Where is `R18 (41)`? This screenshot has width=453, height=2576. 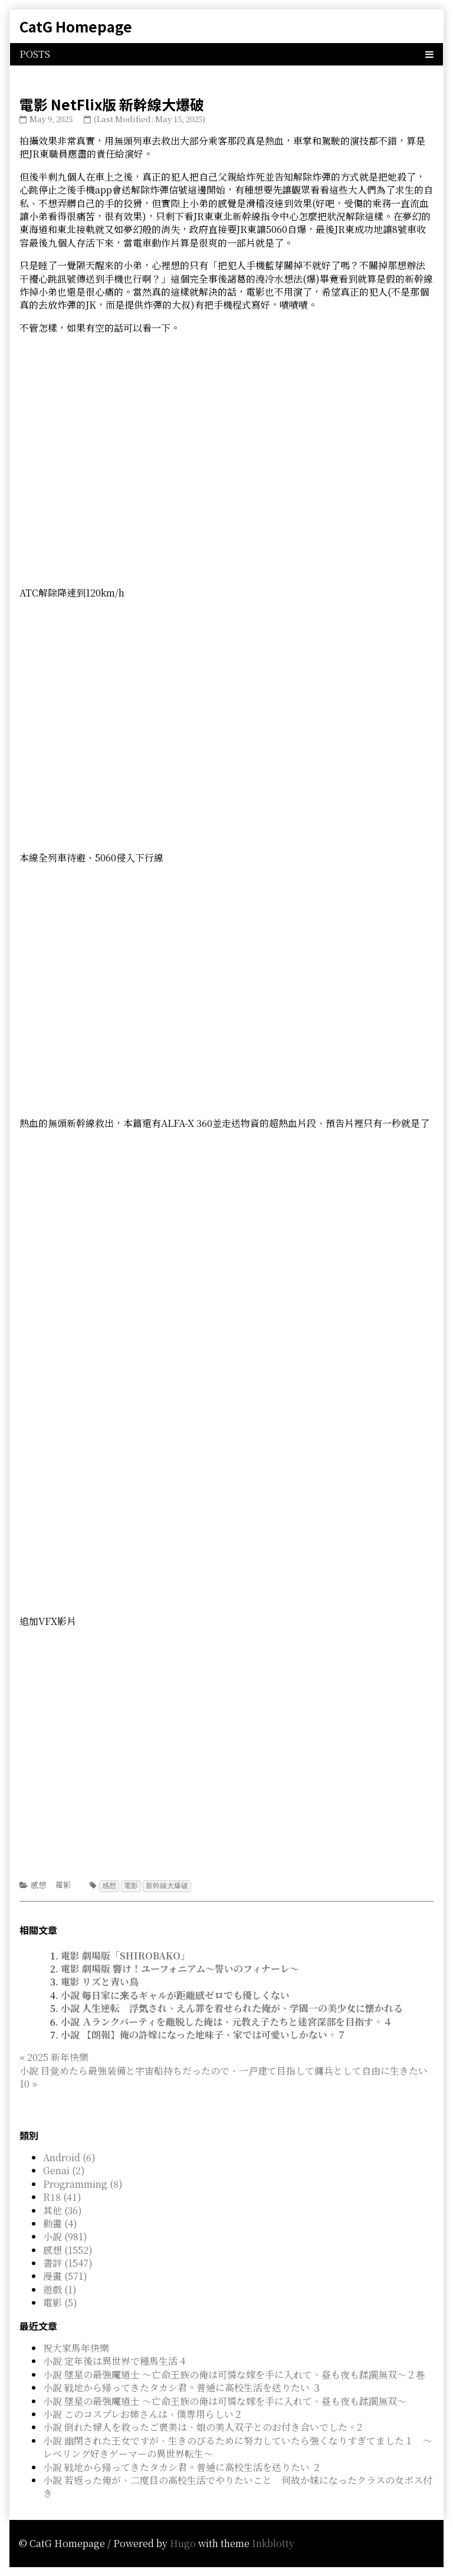
R18 (41) is located at coordinates (62, 2196).